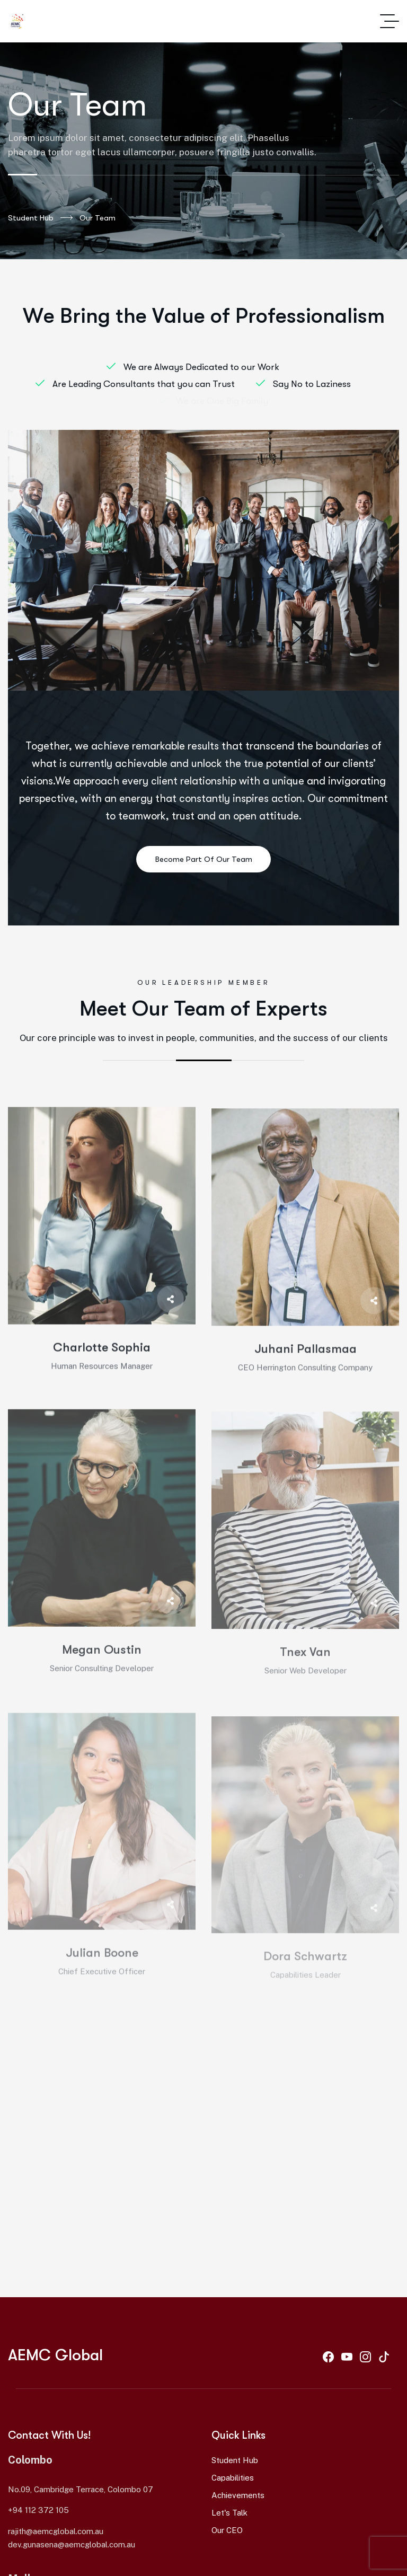 This screenshot has width=407, height=2576. I want to click on Charlotte Sophia, so click(102, 1364).